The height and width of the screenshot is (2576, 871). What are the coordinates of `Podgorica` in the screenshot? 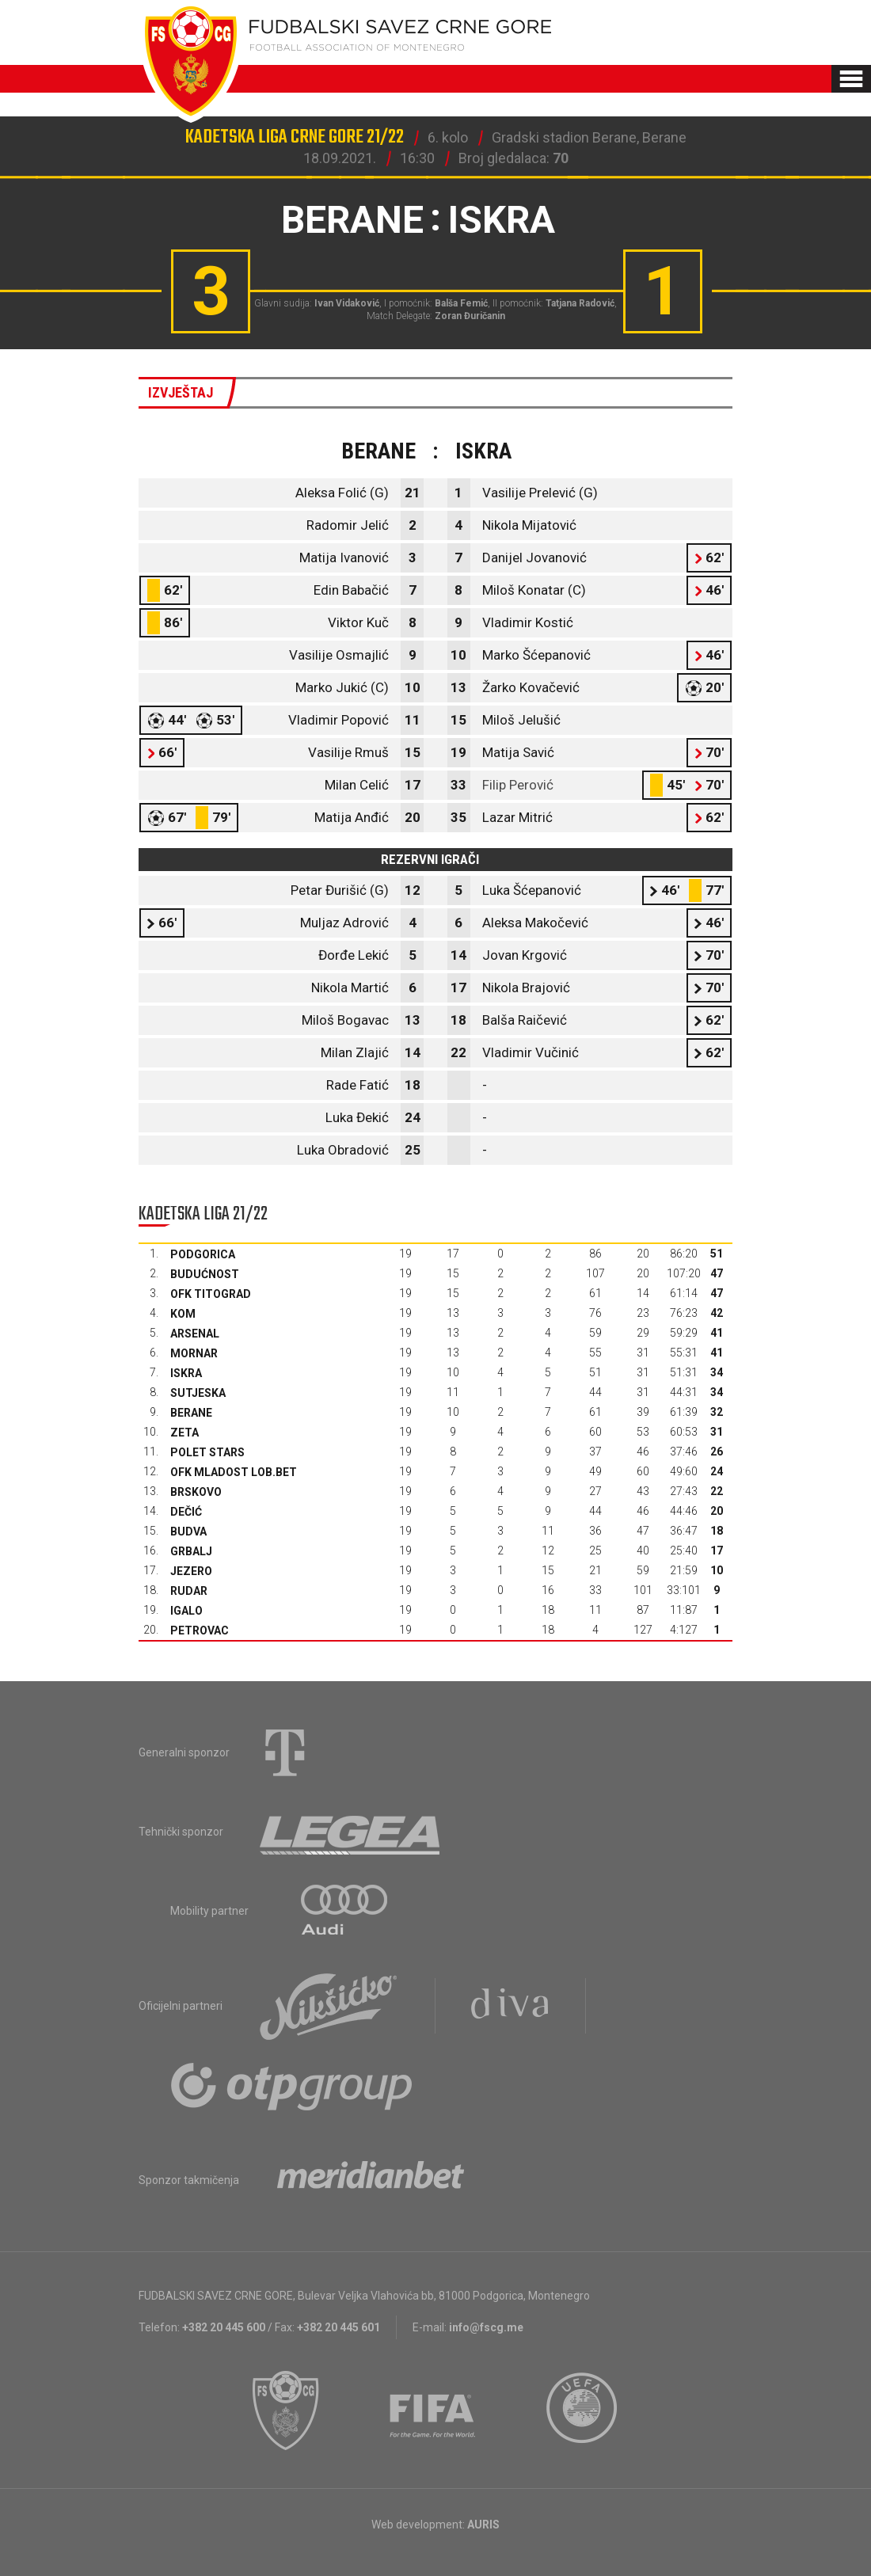 It's located at (202, 1254).